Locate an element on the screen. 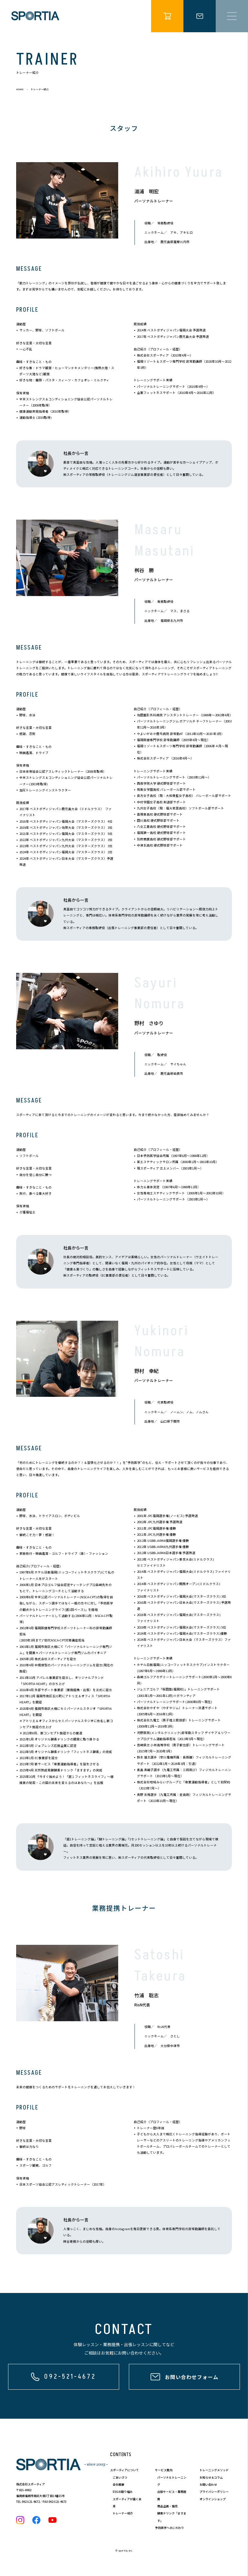  ESGの取り組み is located at coordinates (123, 2492).